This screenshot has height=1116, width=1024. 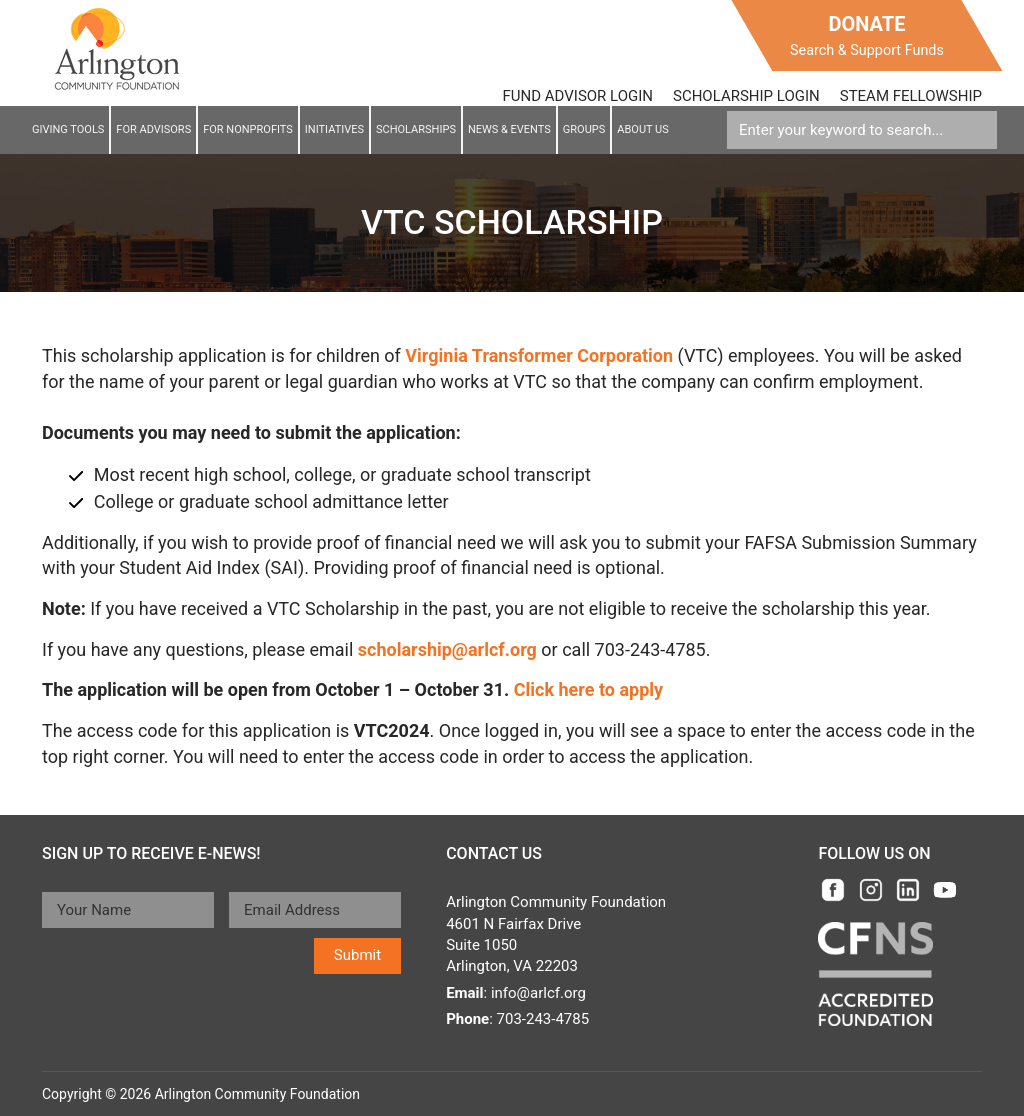 What do you see at coordinates (68, 129) in the screenshot?
I see `Giving Tools` at bounding box center [68, 129].